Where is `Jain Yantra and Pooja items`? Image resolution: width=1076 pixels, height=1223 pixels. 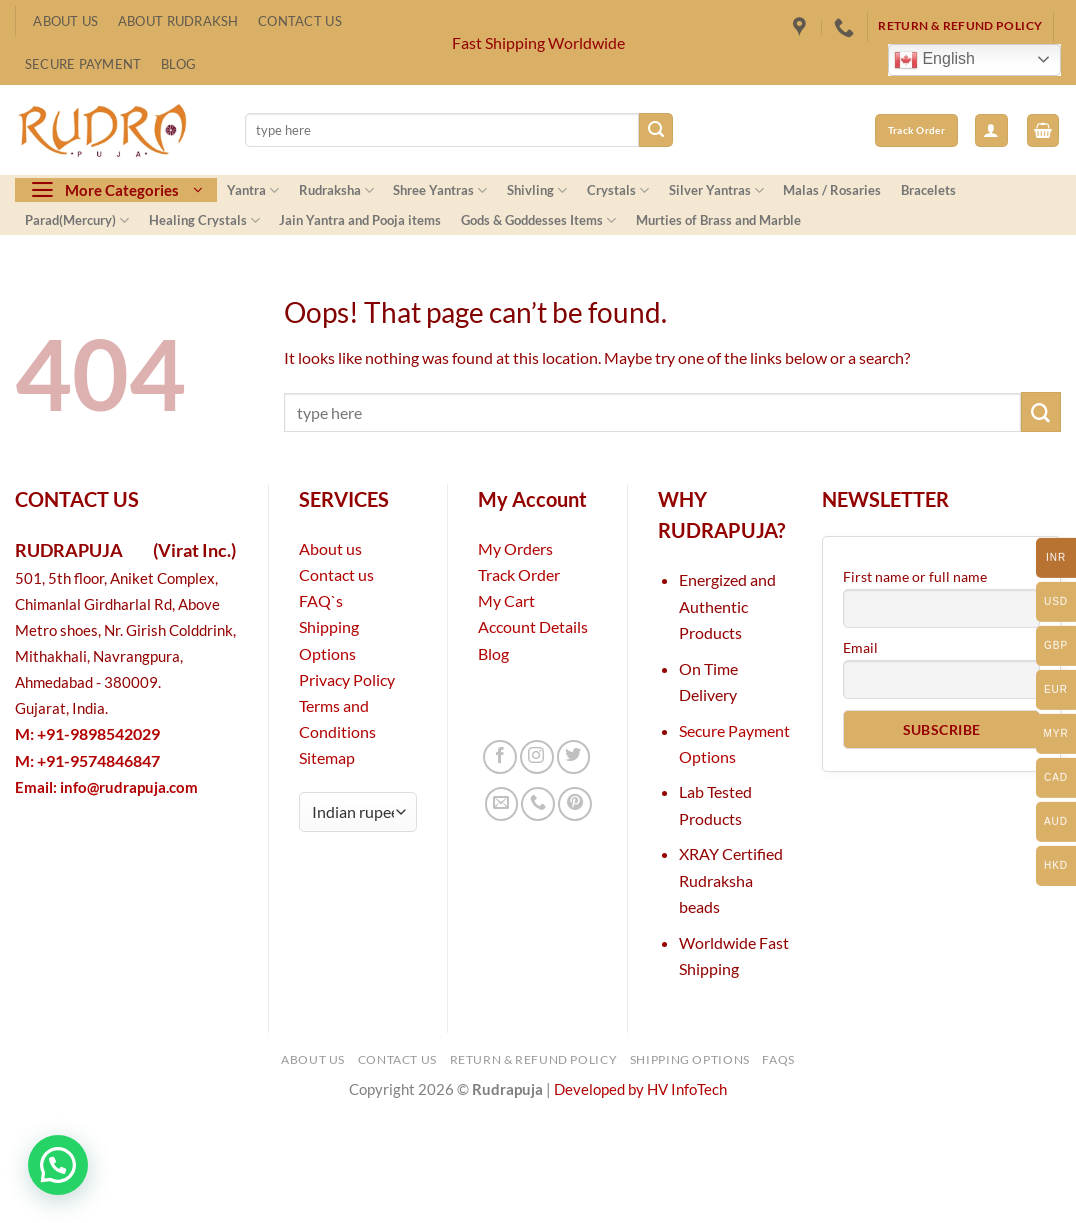
Jain Yantra and Pooja items is located at coordinates (360, 220).